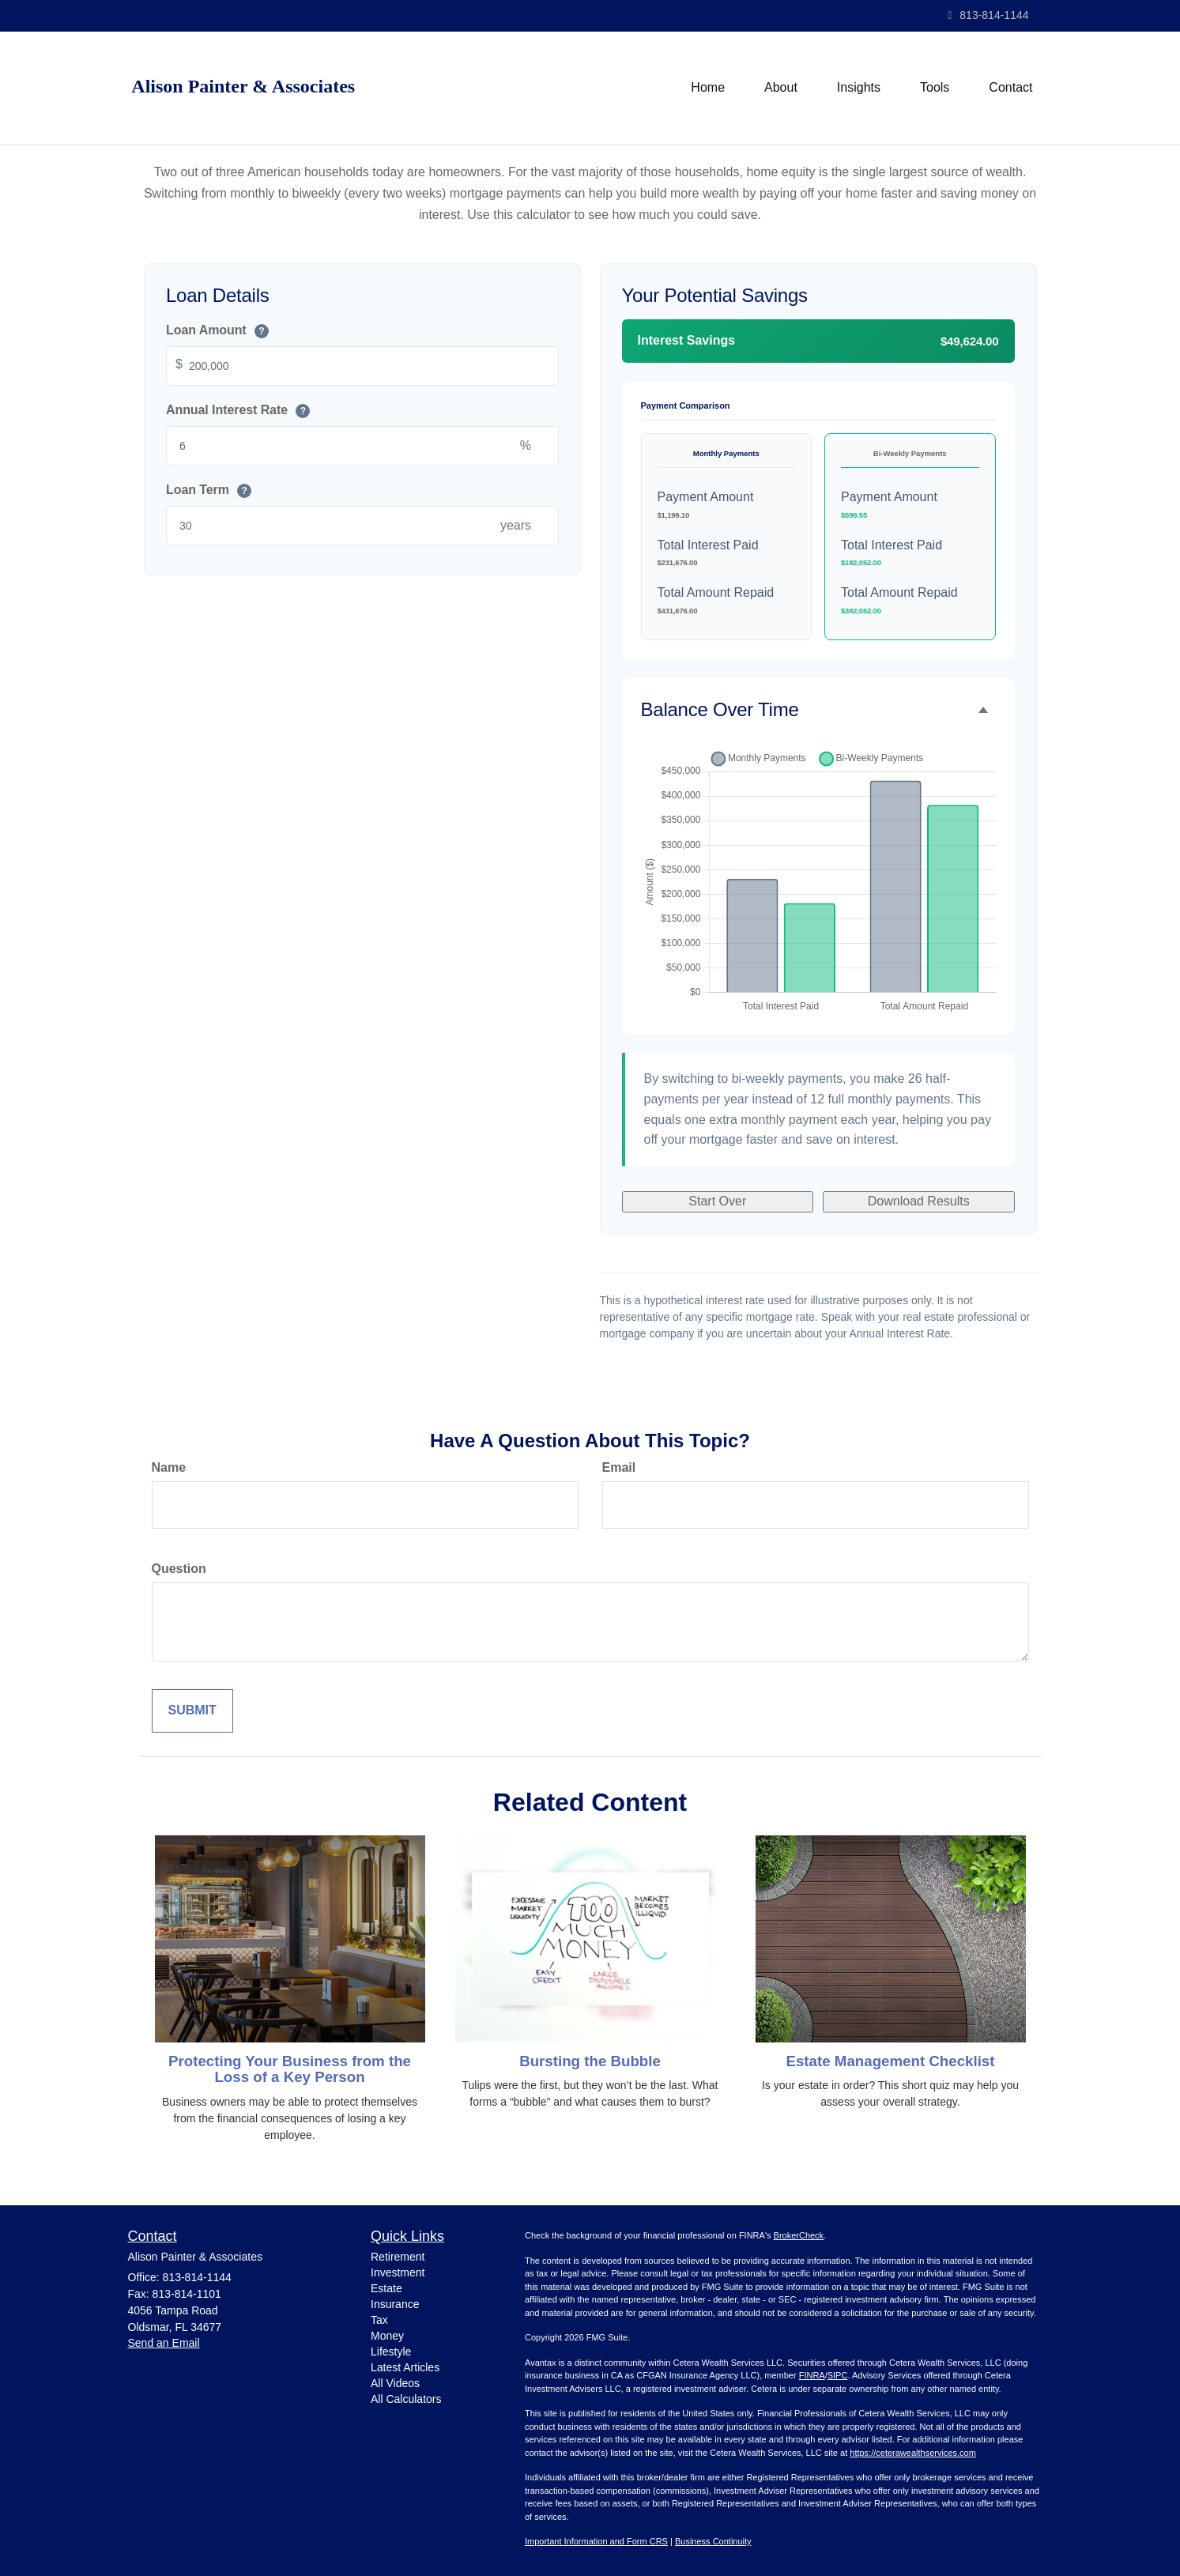  I want to click on Retirement, so click(397, 2256).